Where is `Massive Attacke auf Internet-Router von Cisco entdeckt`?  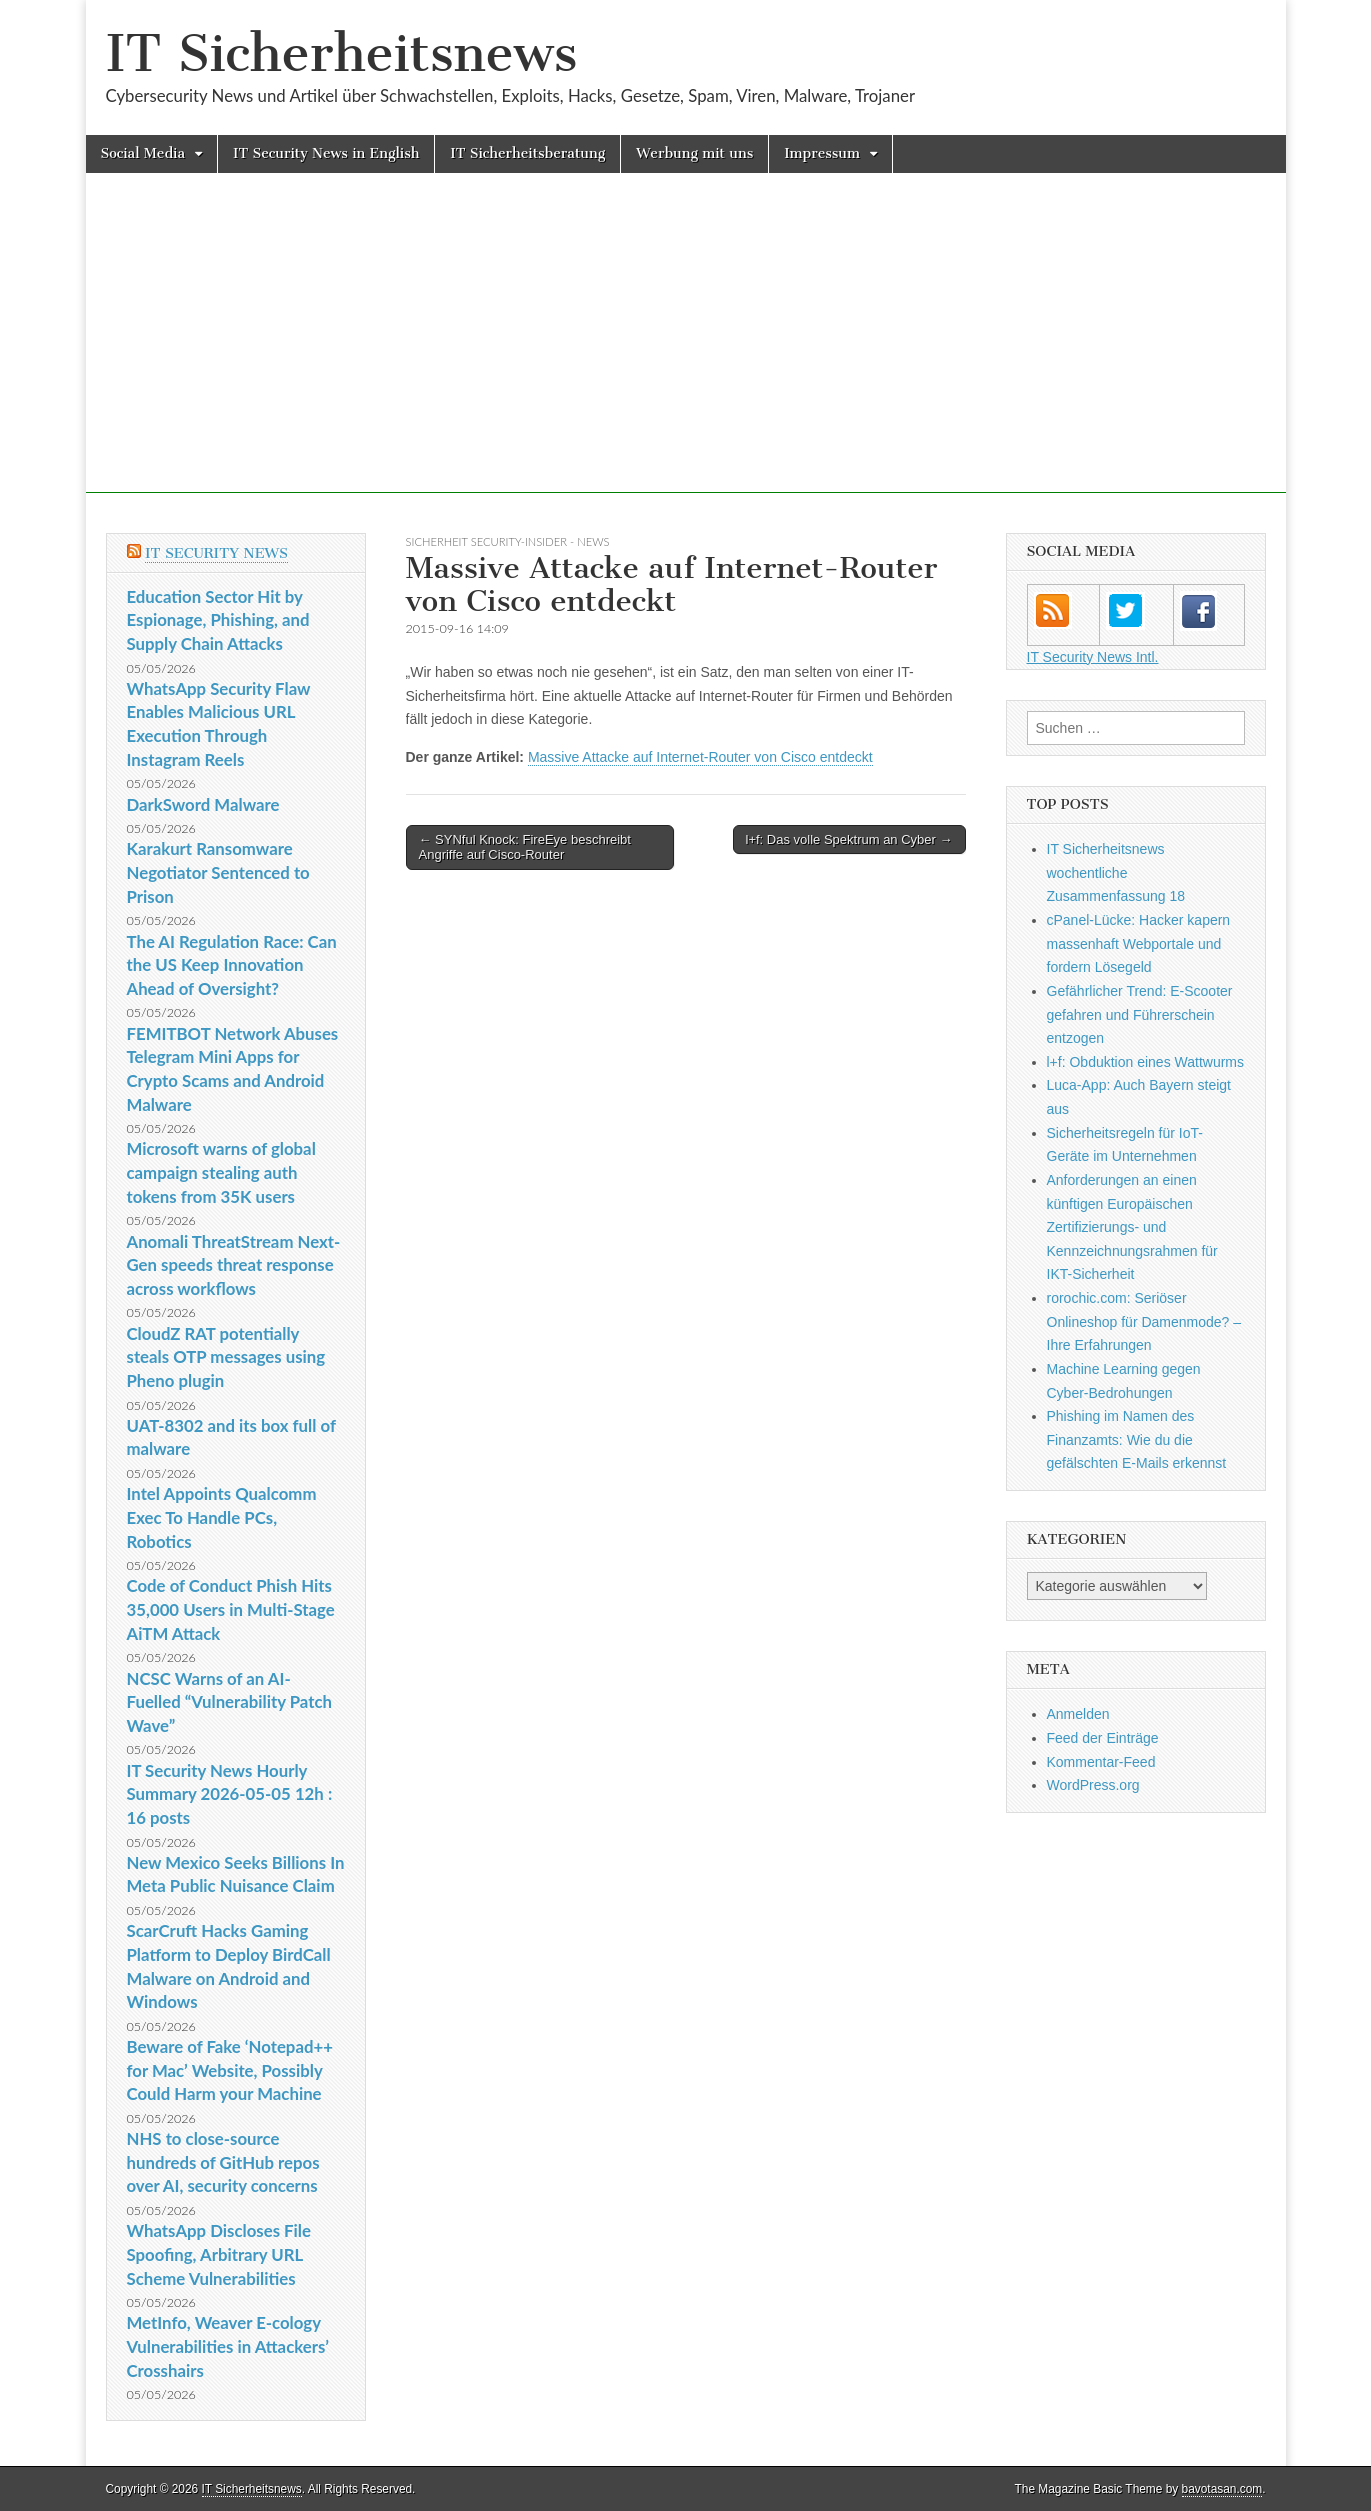 Massive Attacke auf Internet-Router von Cisco entdeckt is located at coordinates (700, 757).